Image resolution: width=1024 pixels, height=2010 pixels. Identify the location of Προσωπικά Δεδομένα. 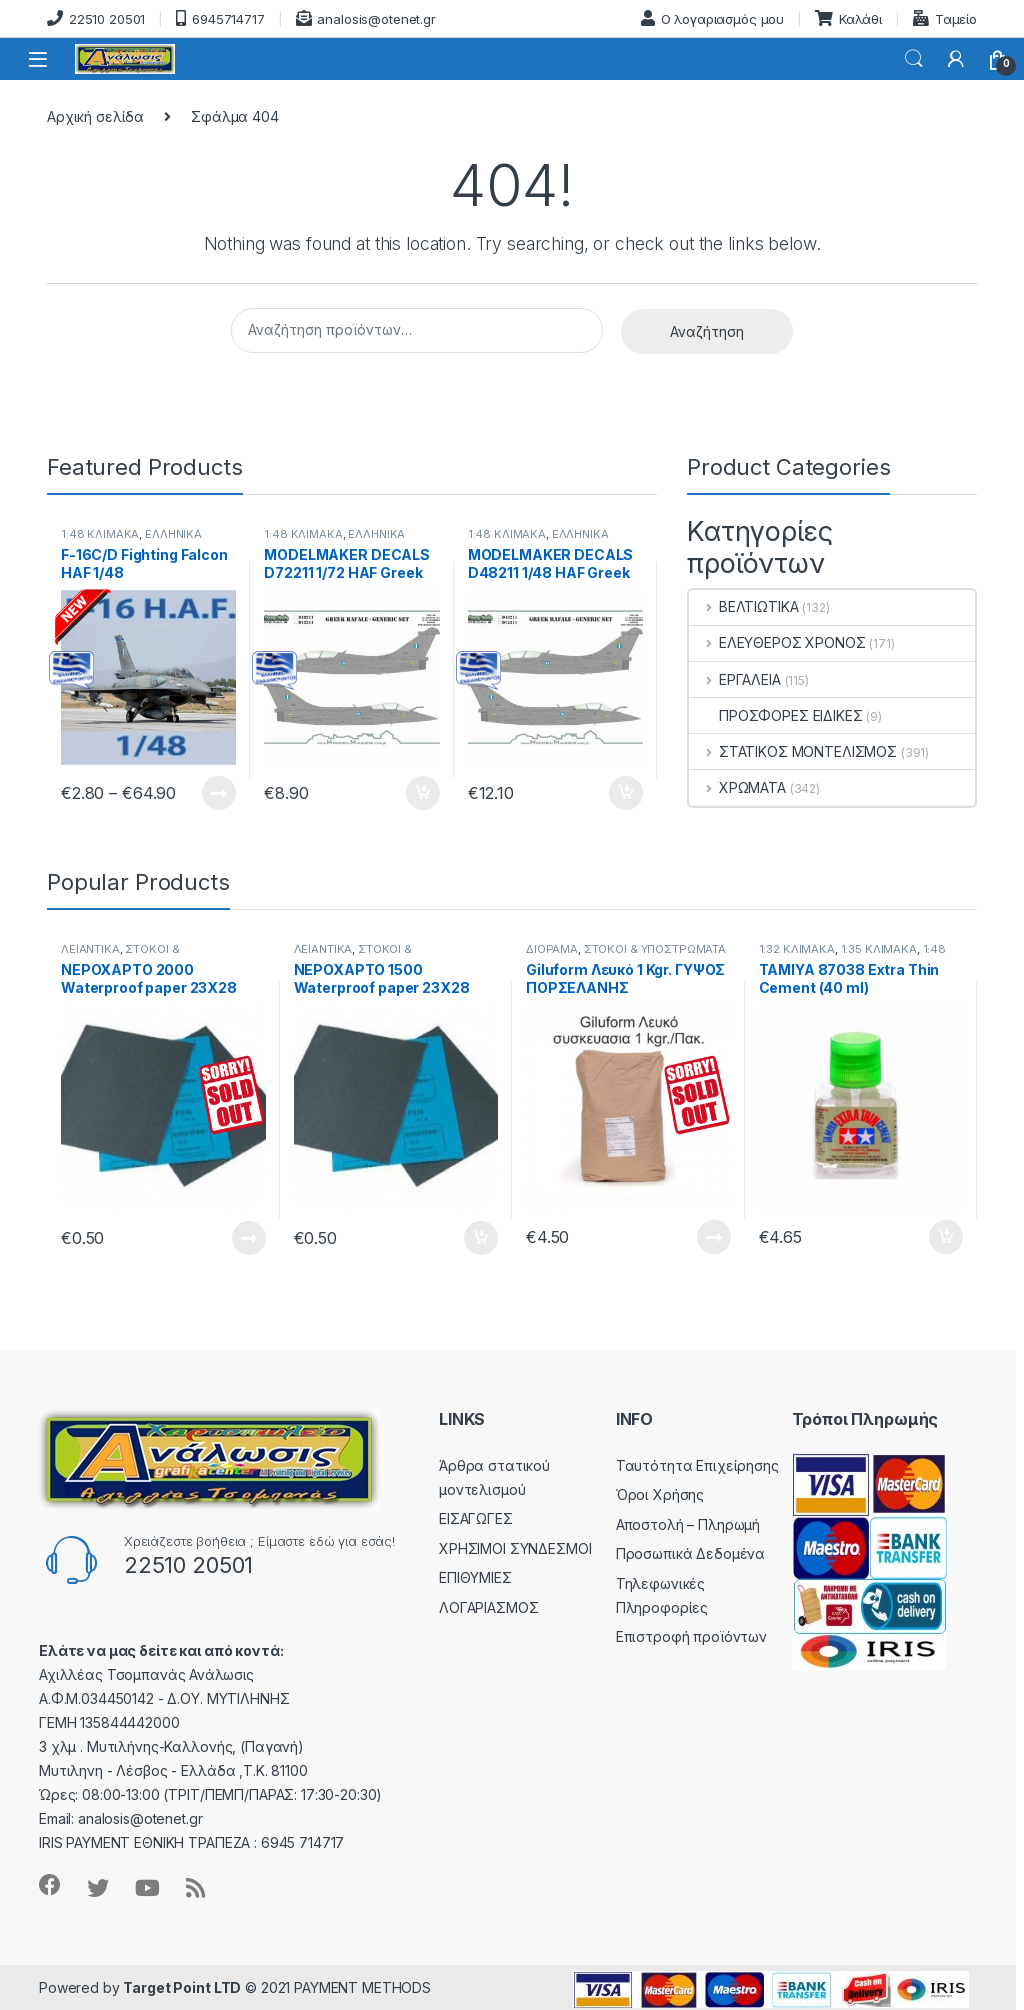
(690, 1553).